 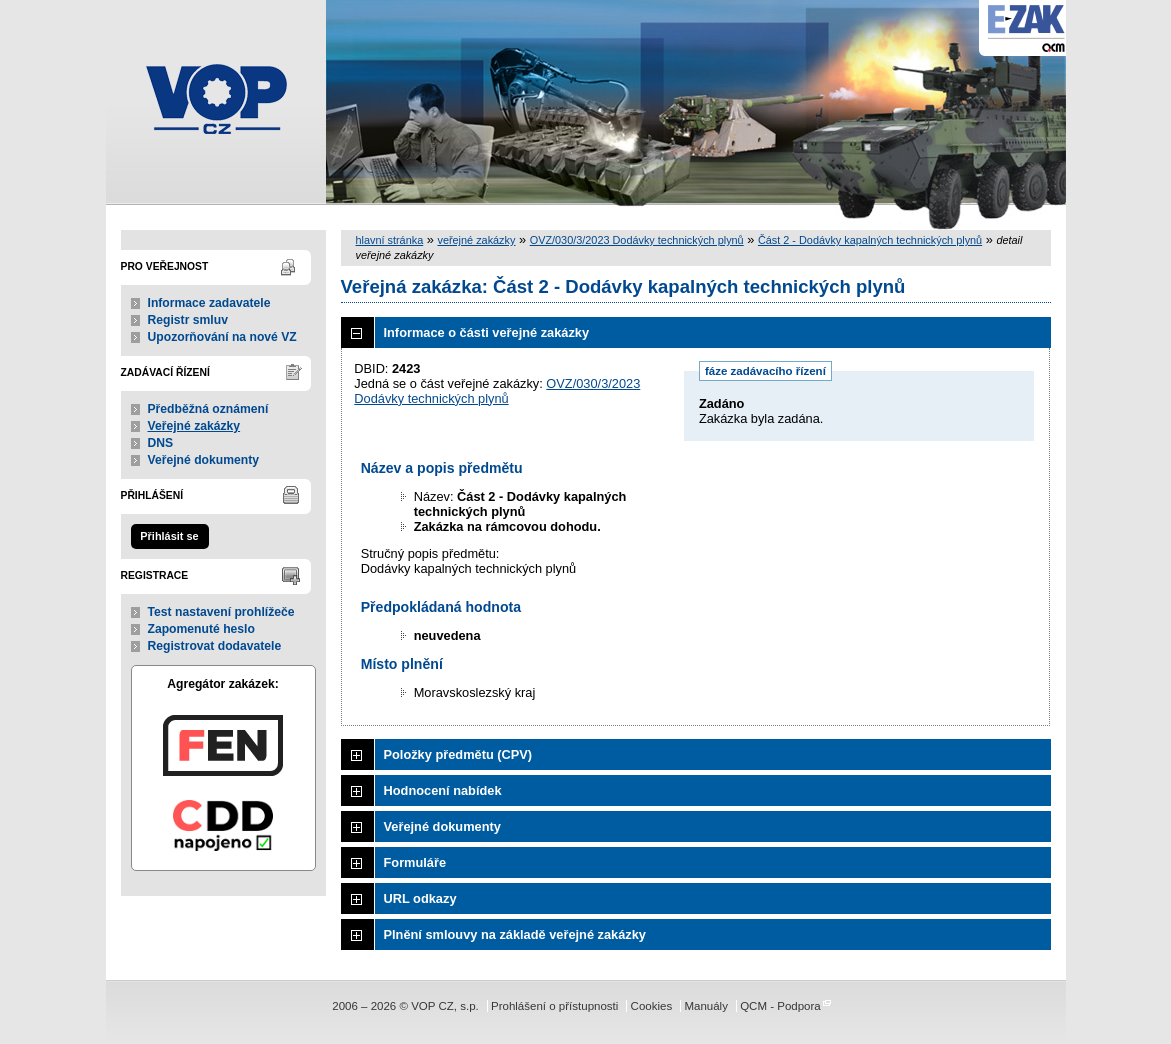 What do you see at coordinates (487, 332) in the screenshot?
I see `Informace o části veřejné zakázky` at bounding box center [487, 332].